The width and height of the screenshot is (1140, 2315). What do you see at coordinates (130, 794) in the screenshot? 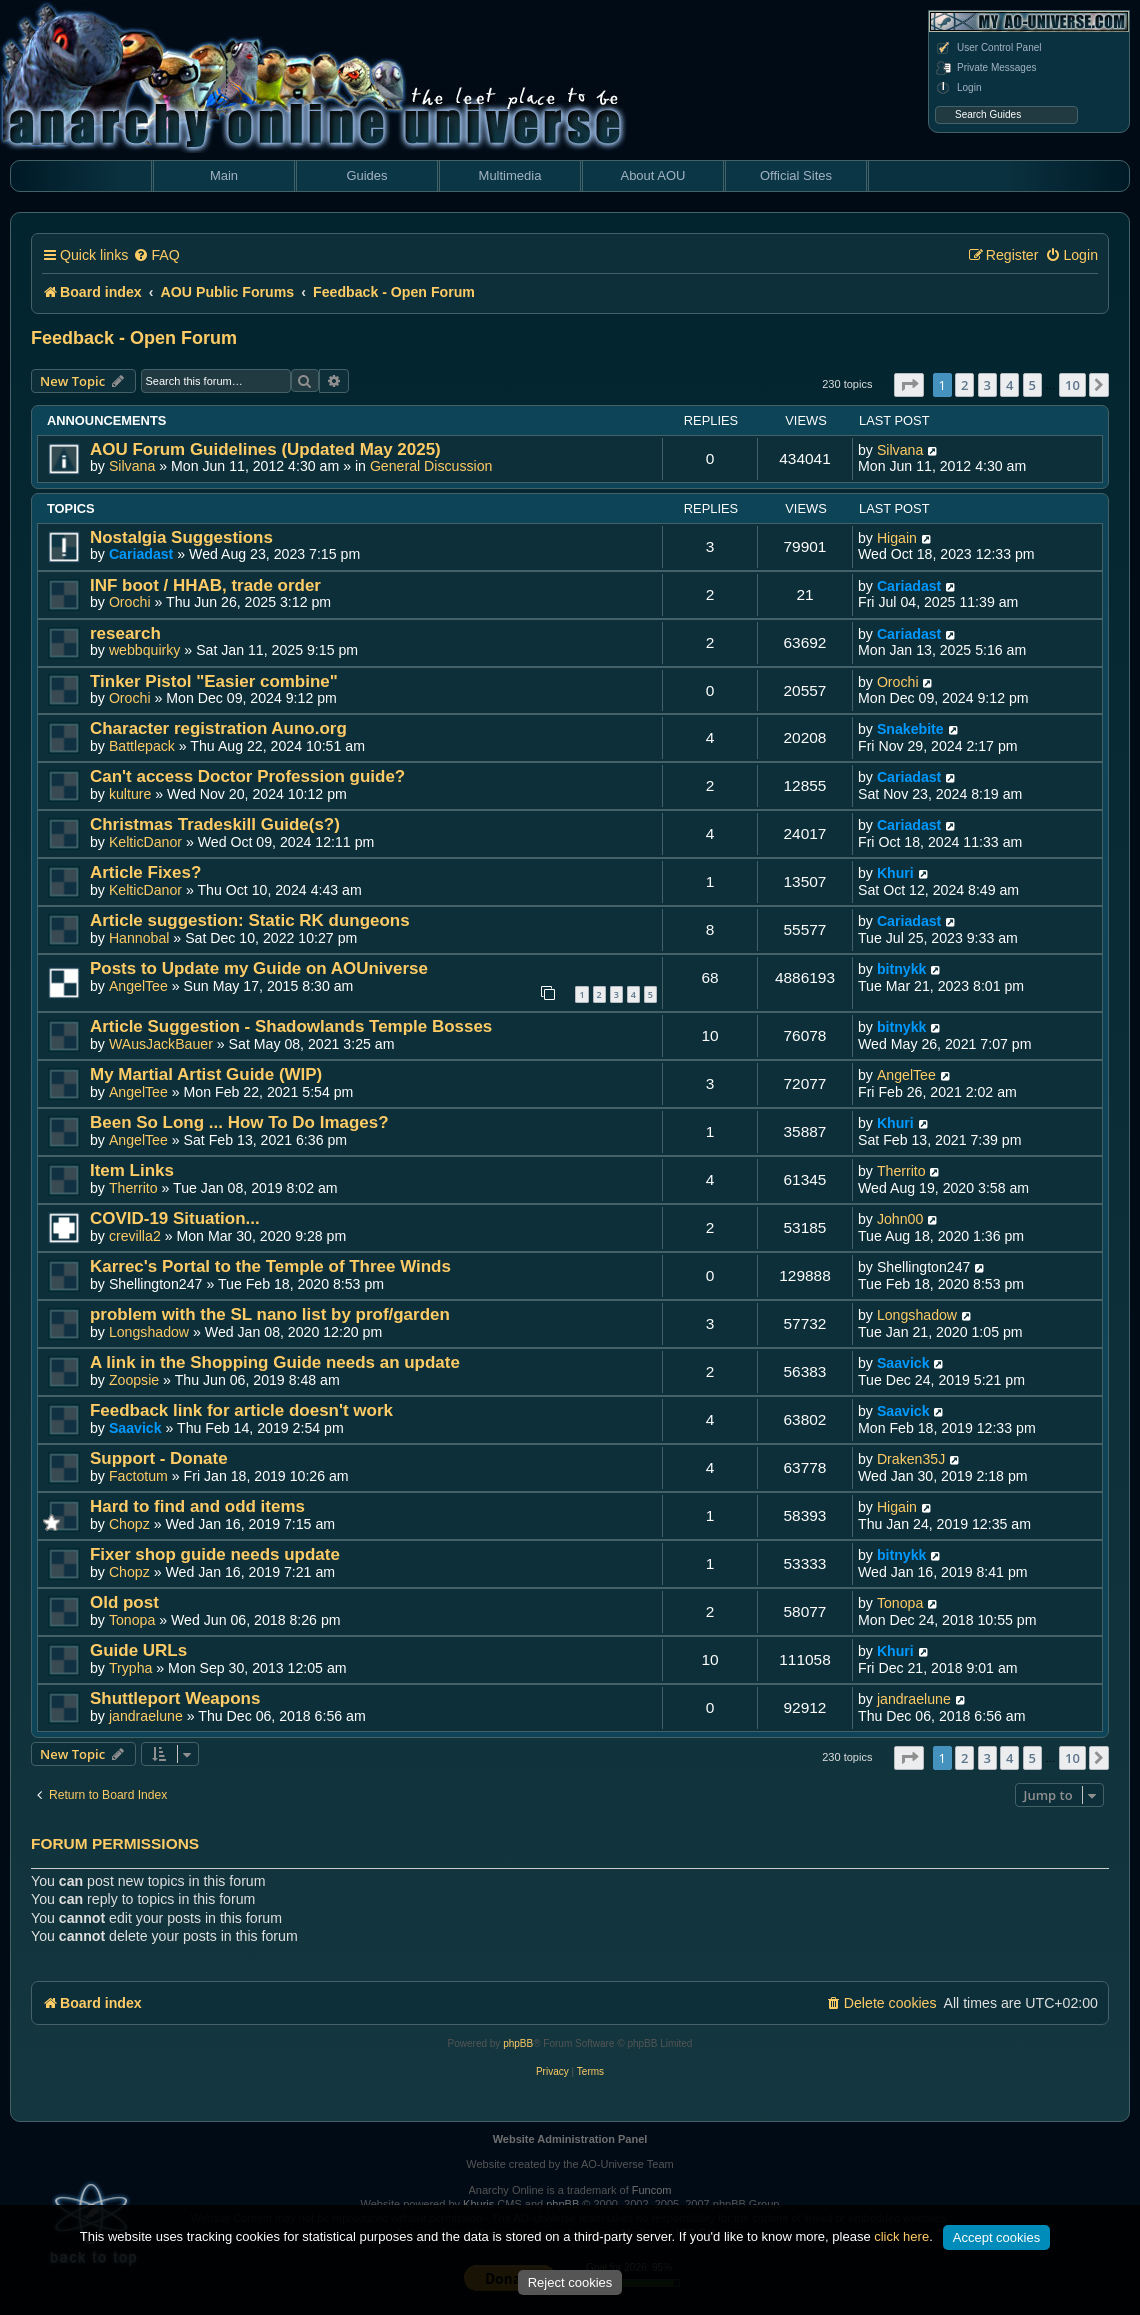
I see `kulture` at bounding box center [130, 794].